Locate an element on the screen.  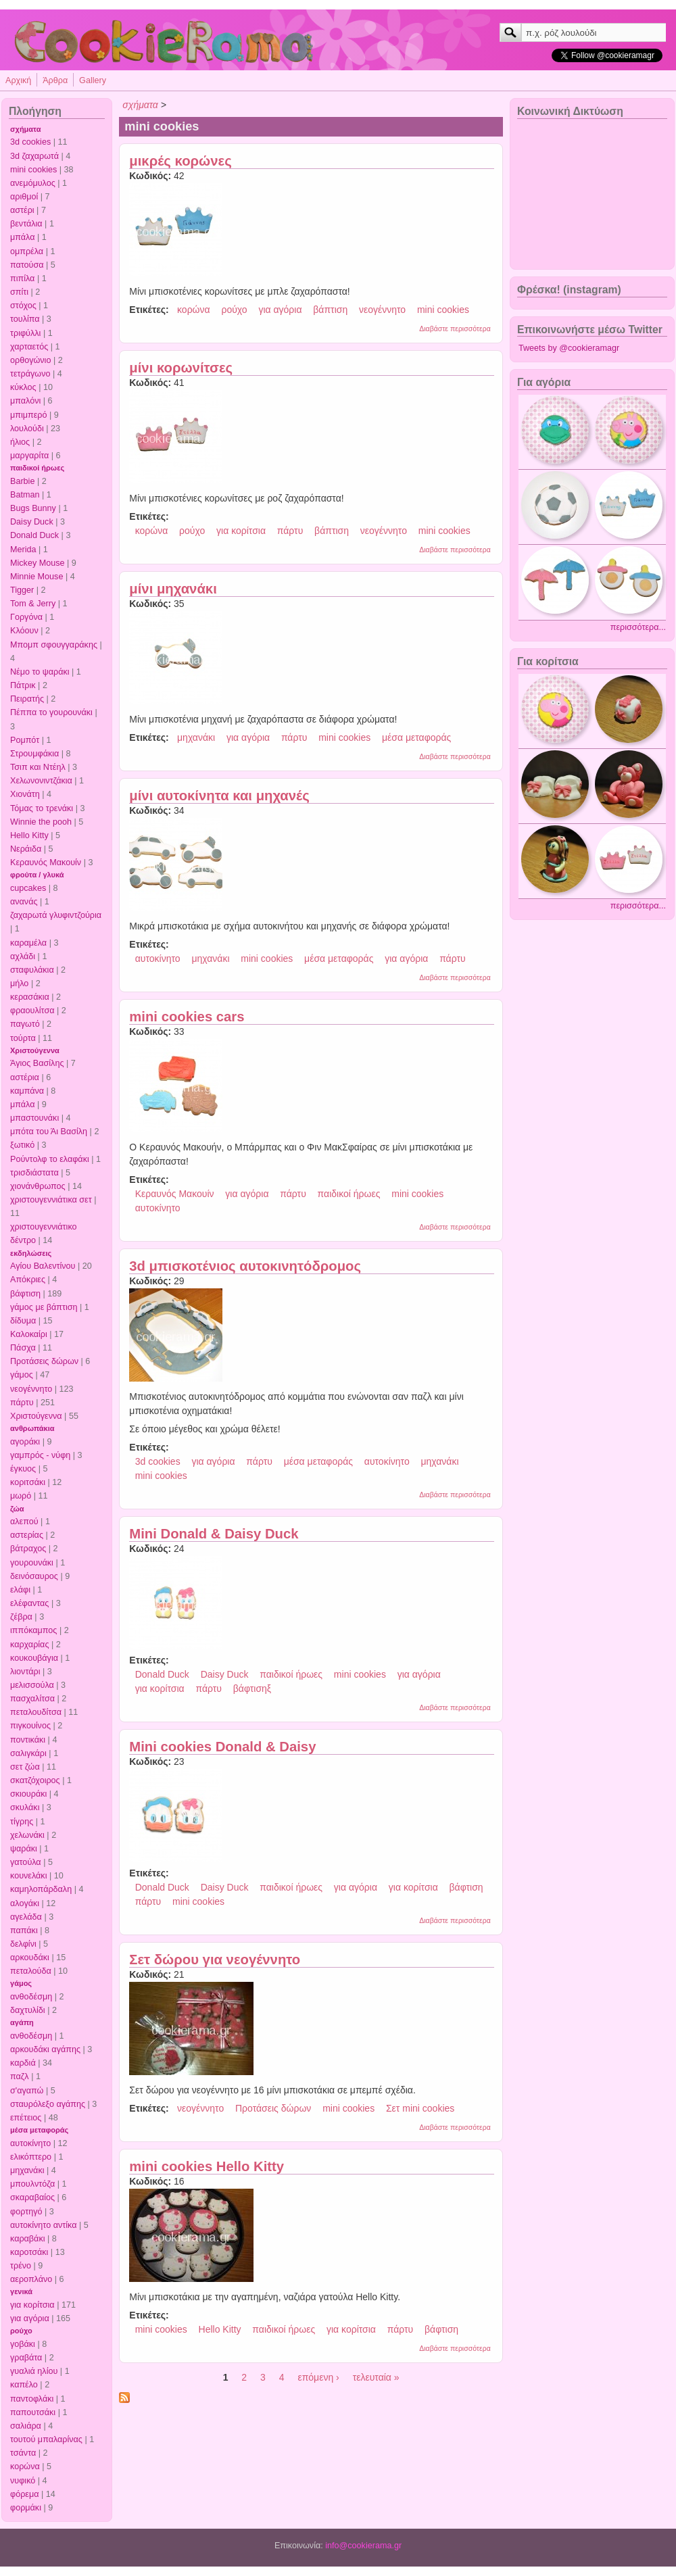
καραμέλα is located at coordinates (28, 943).